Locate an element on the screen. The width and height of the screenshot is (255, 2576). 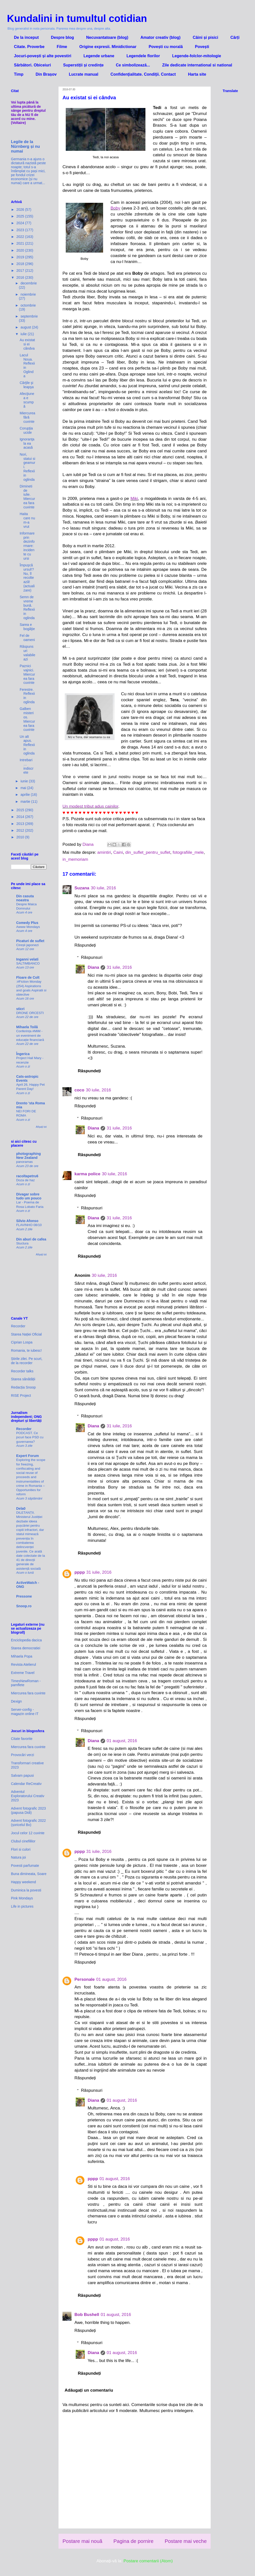
Răspundeți is located at coordinates (85, 945).